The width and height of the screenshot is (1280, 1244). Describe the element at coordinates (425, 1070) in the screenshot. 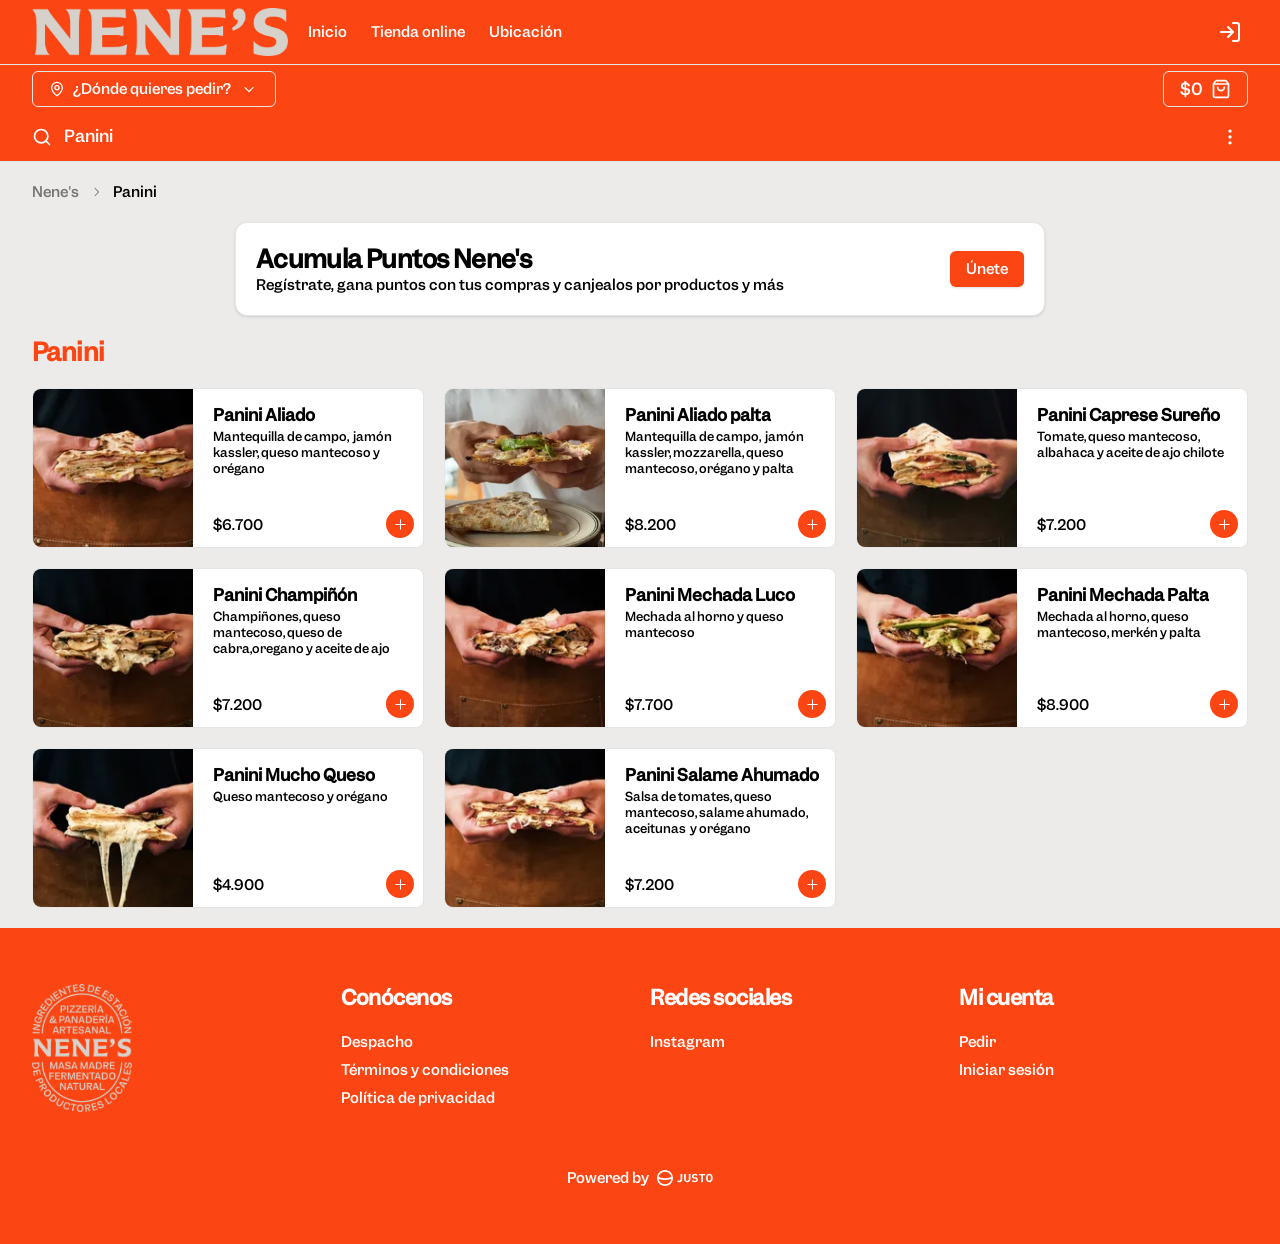

I see `Términos y condiciones` at that location.